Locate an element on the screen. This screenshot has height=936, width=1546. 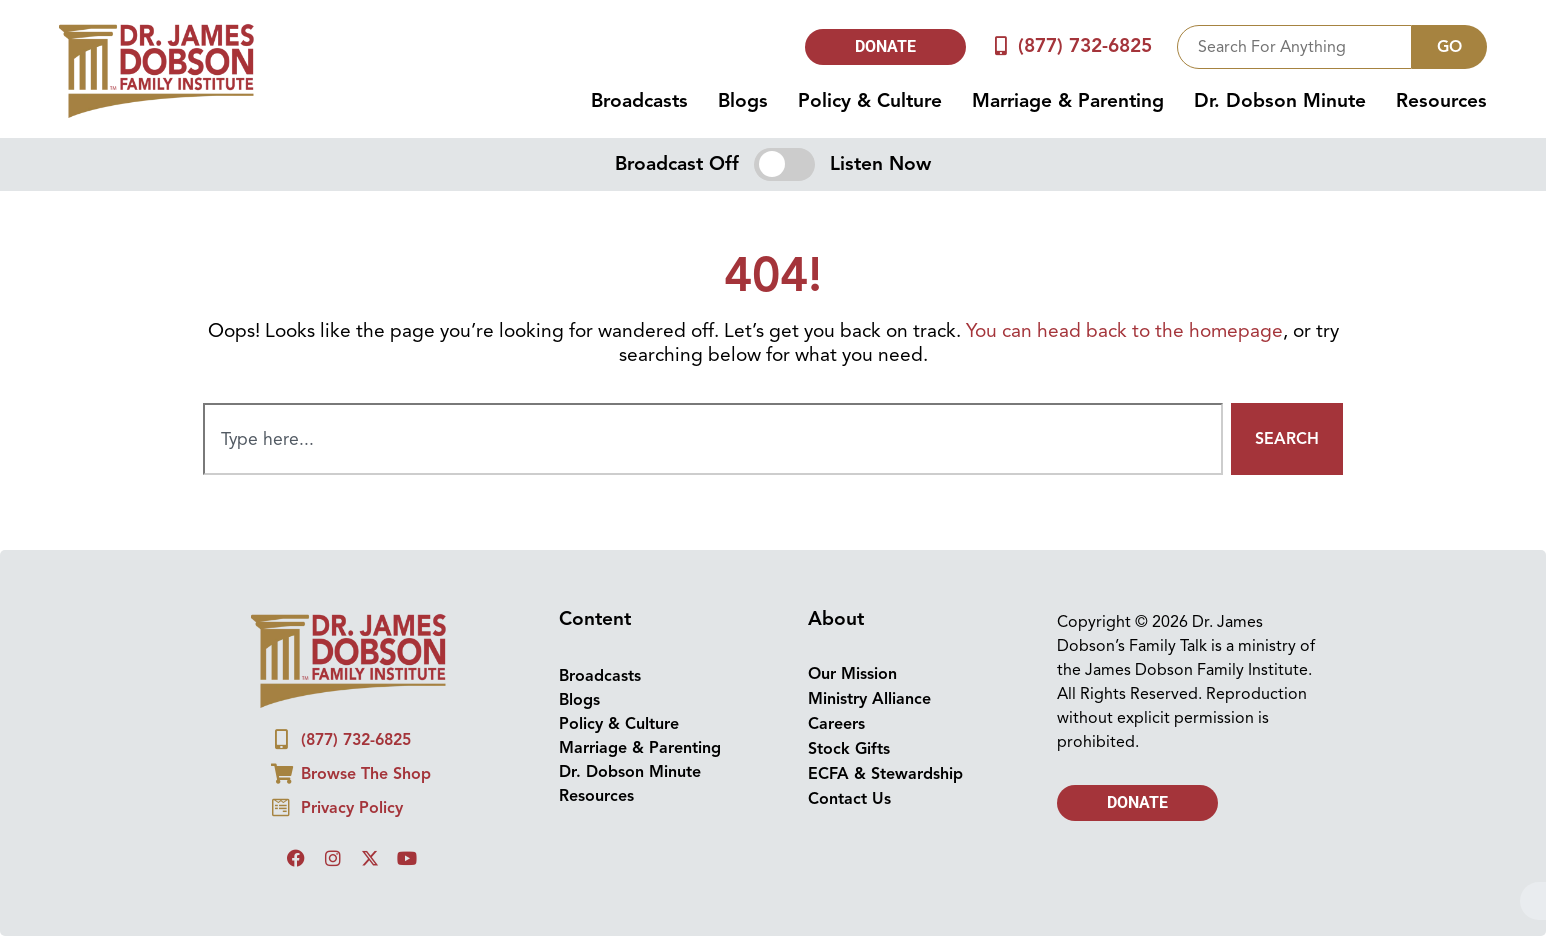
You can head back to the homepage is located at coordinates (1124, 331).